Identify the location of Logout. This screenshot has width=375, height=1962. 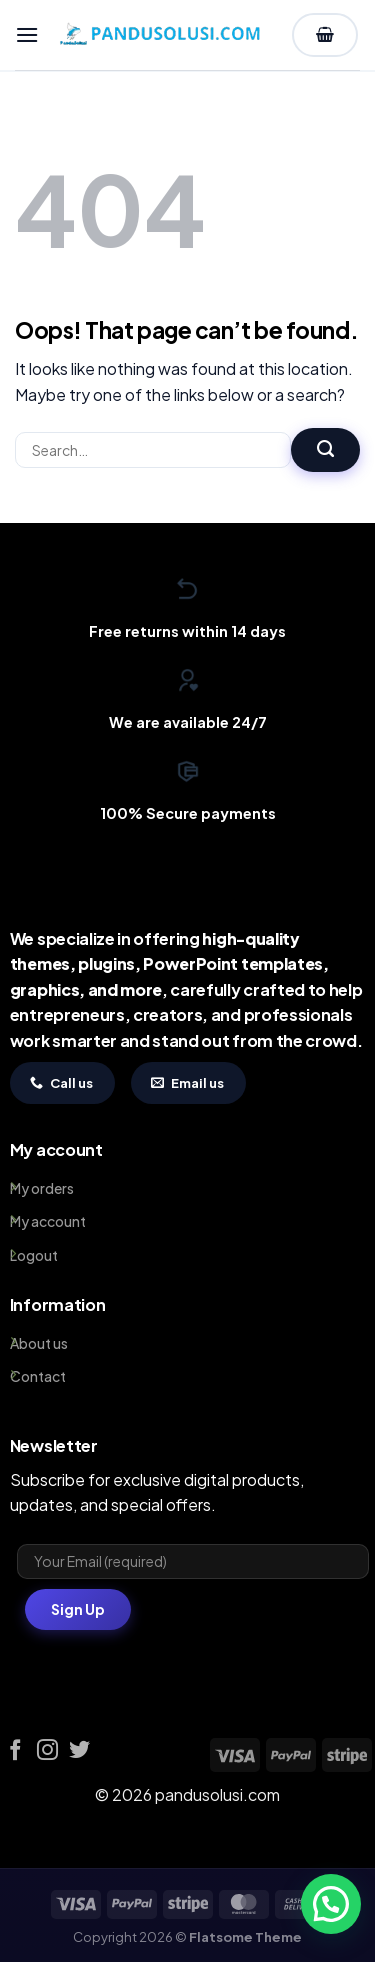
(34, 1255).